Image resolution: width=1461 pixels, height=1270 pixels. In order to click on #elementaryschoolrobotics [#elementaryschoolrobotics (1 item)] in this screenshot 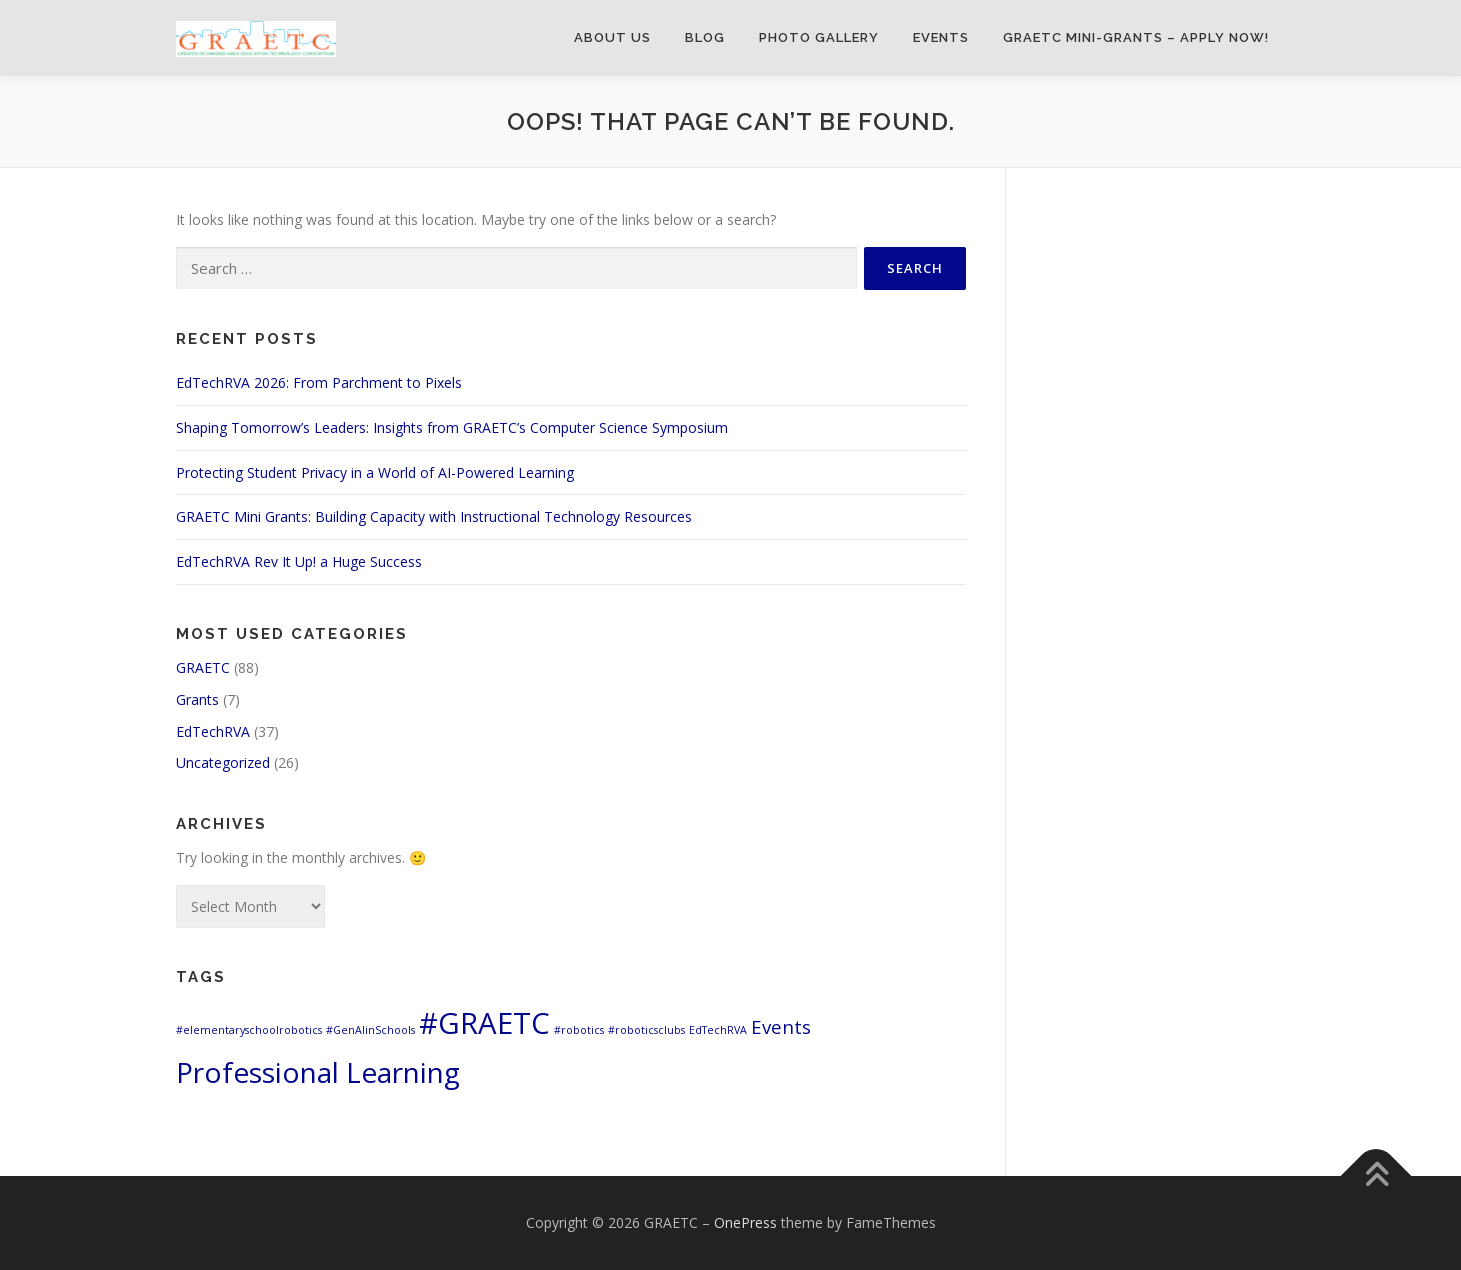, I will do `click(249, 1030)`.